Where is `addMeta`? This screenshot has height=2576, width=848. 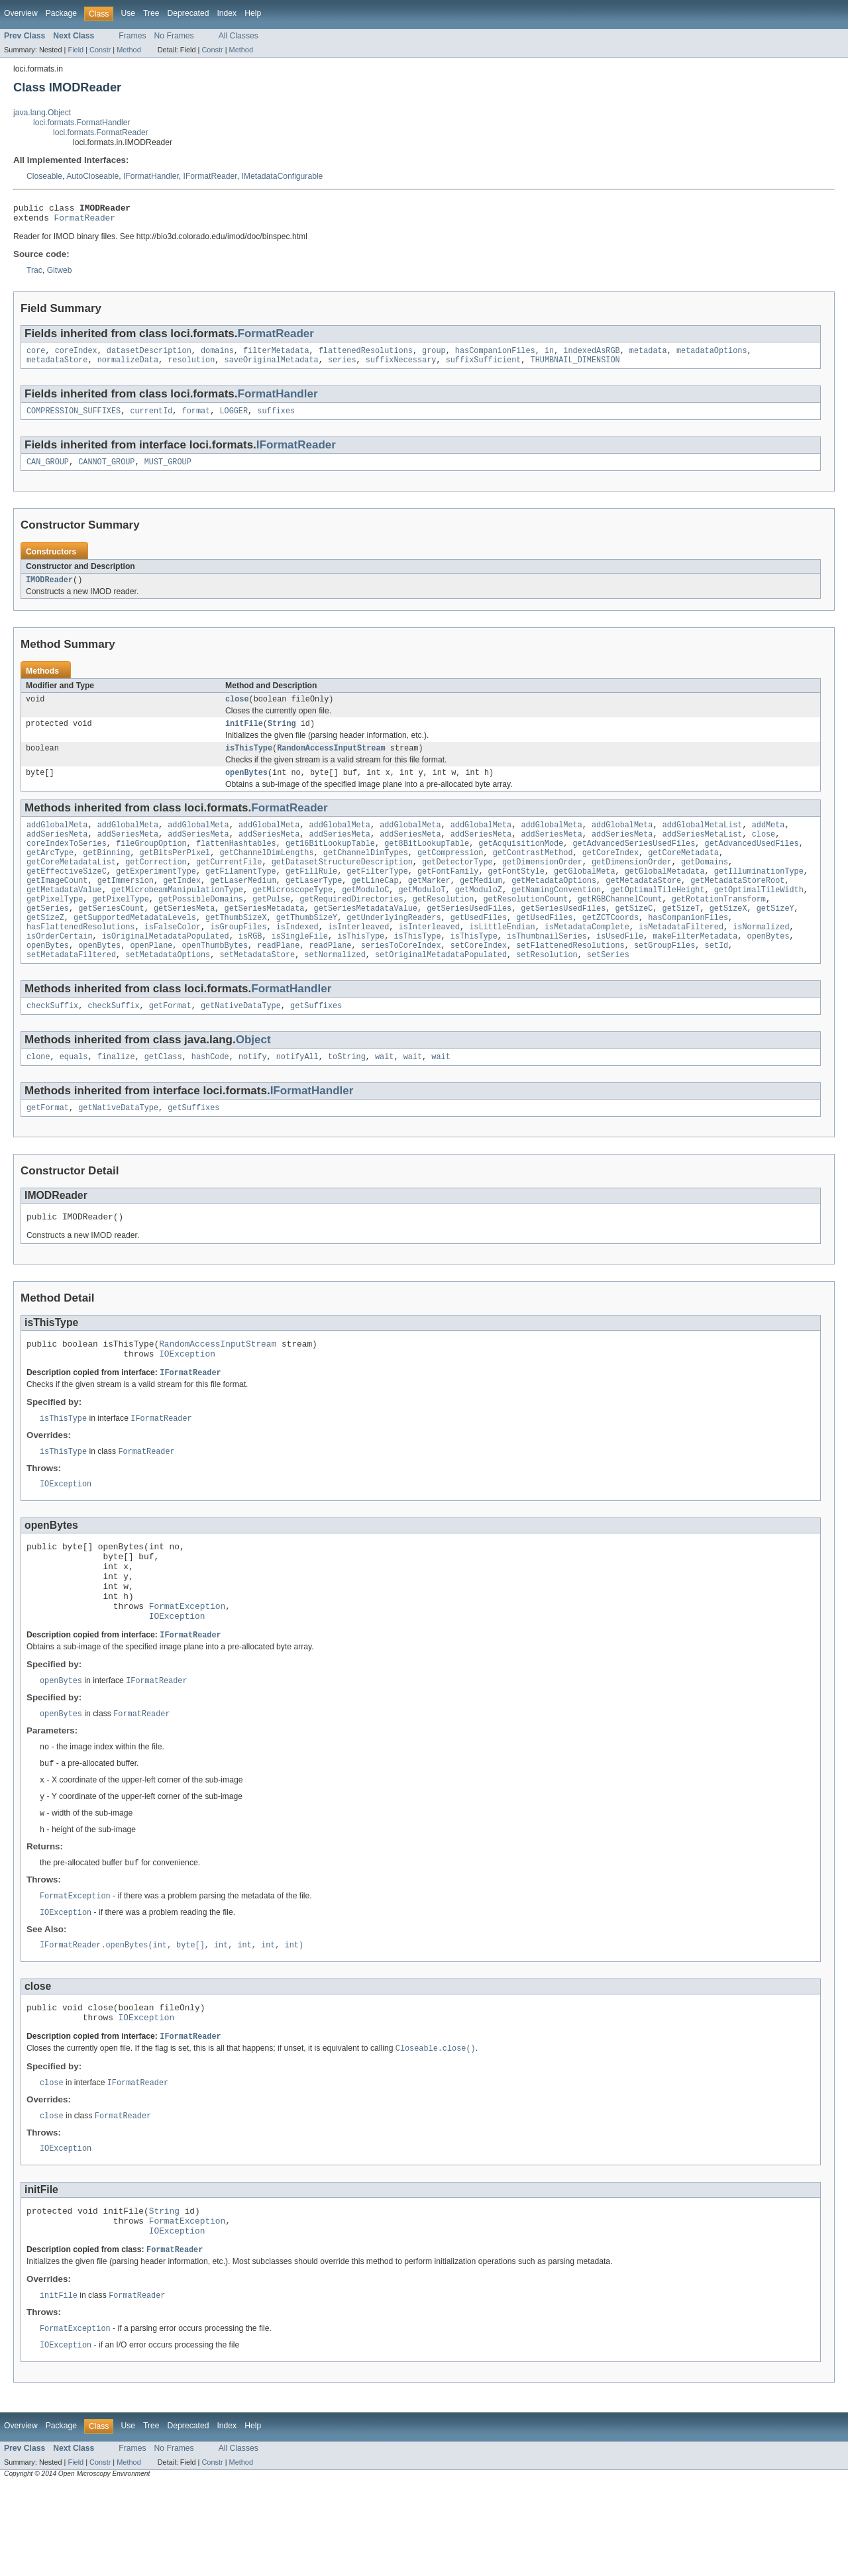 addMeta is located at coordinates (768, 842).